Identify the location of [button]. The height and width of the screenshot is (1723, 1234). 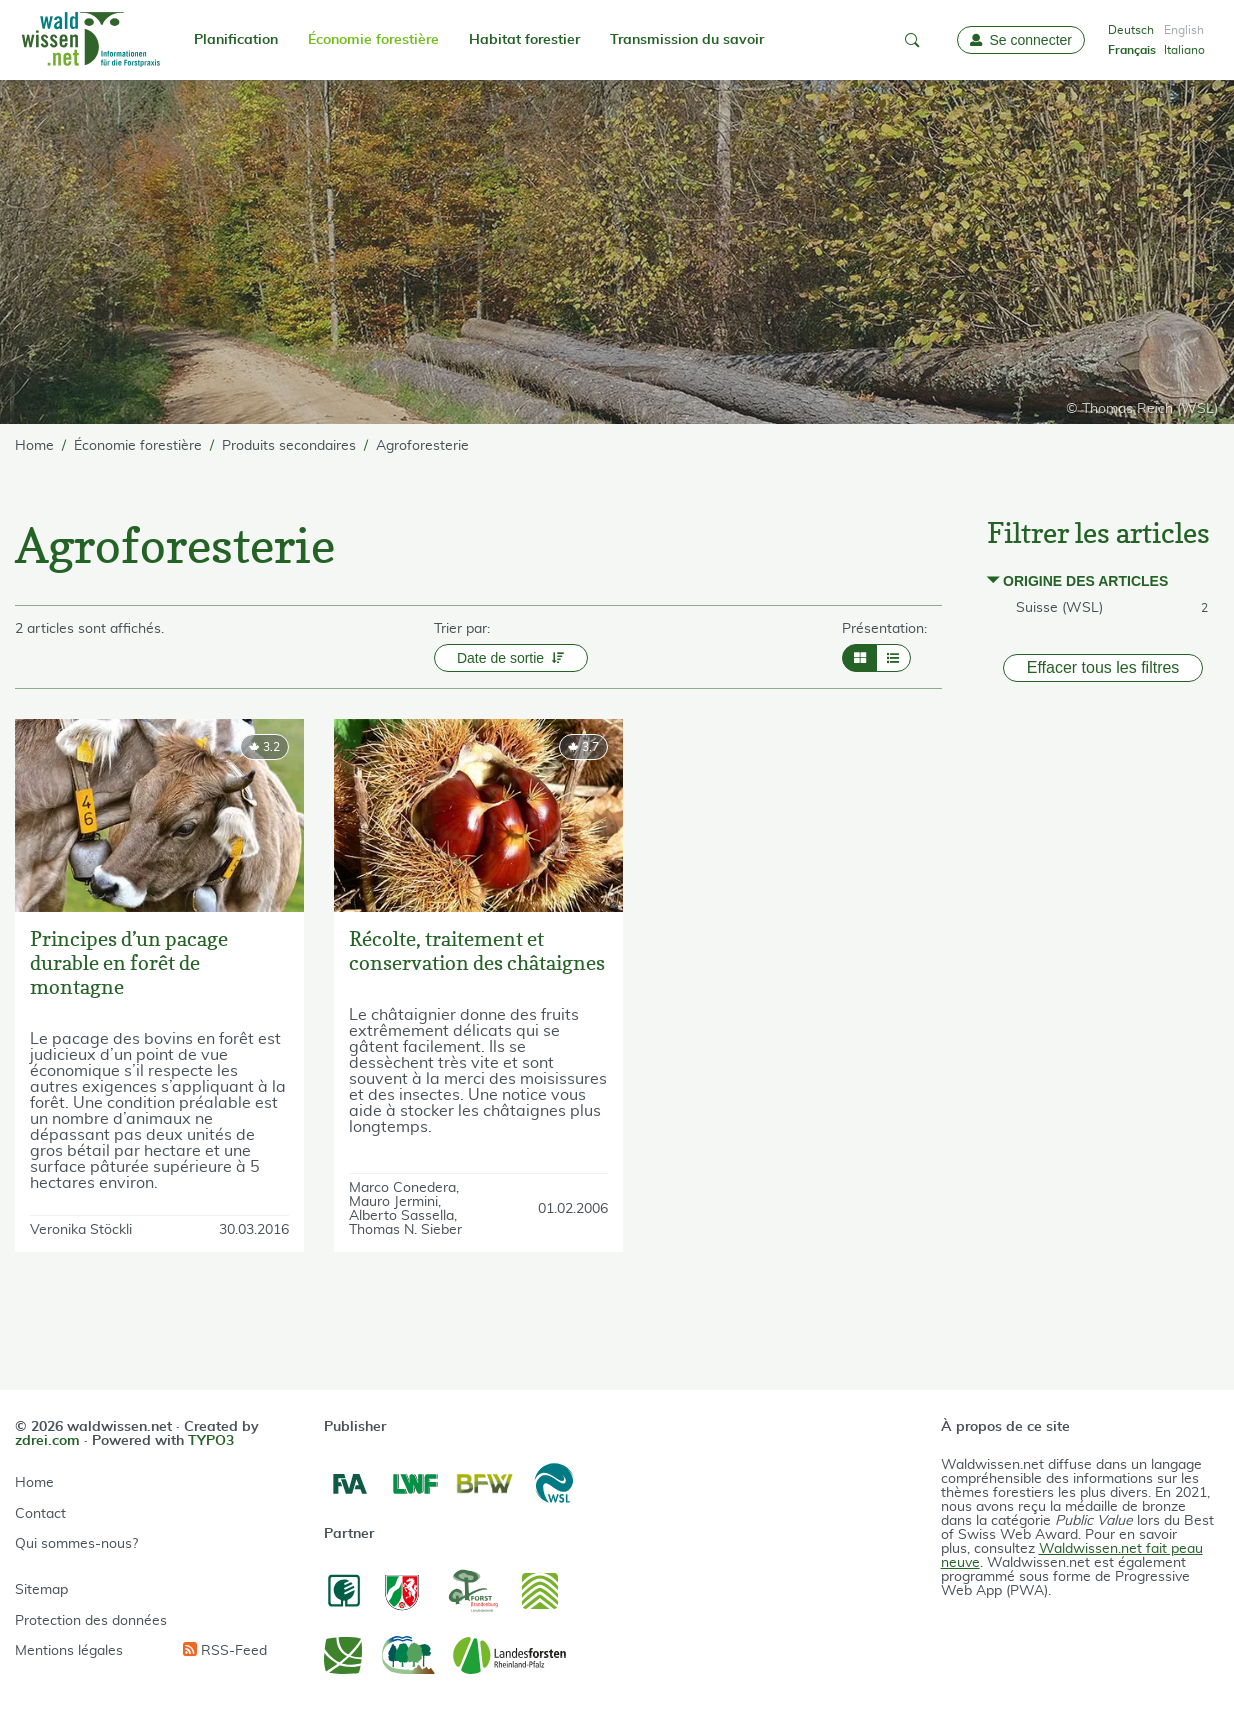
(912, 40).